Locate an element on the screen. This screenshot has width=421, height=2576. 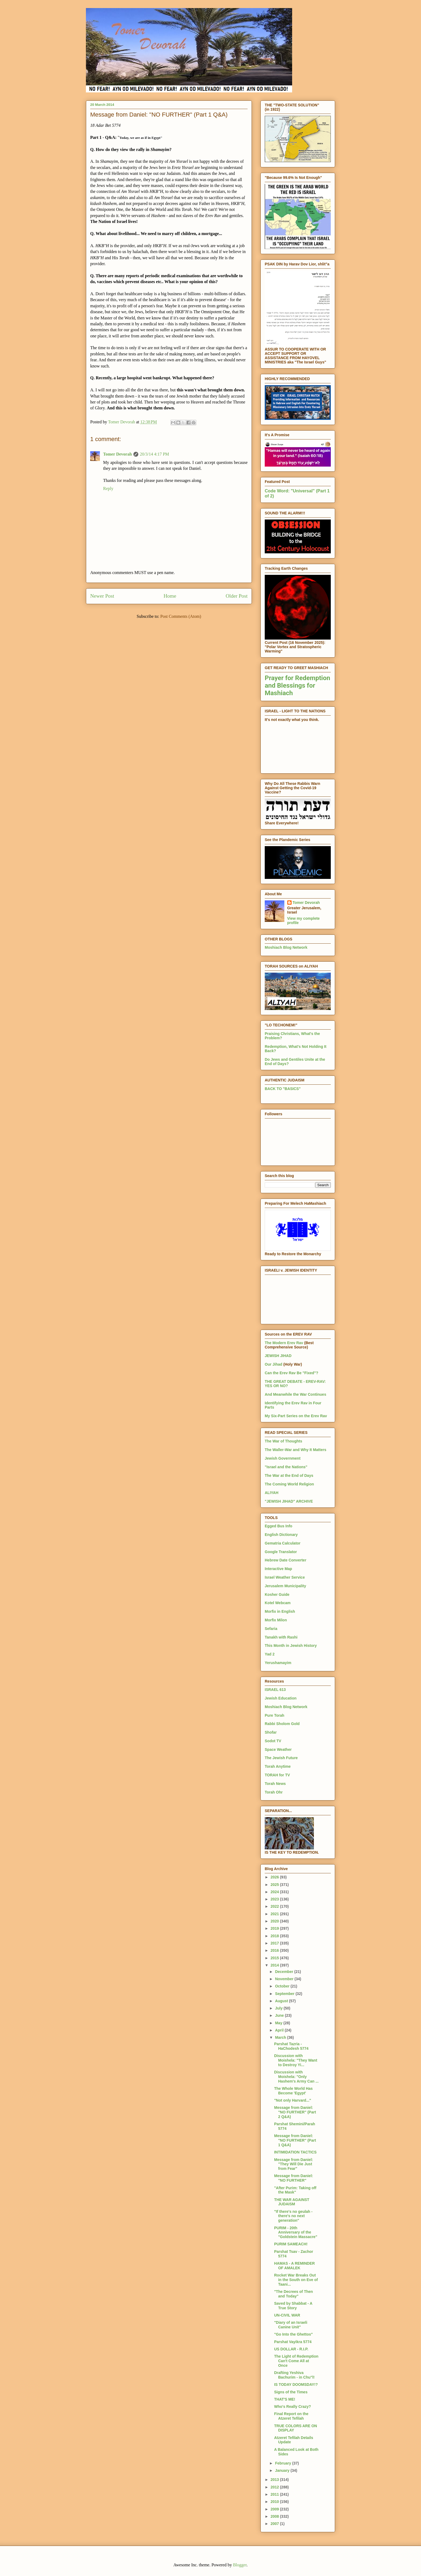
2020 is located at coordinates (275, 1921).